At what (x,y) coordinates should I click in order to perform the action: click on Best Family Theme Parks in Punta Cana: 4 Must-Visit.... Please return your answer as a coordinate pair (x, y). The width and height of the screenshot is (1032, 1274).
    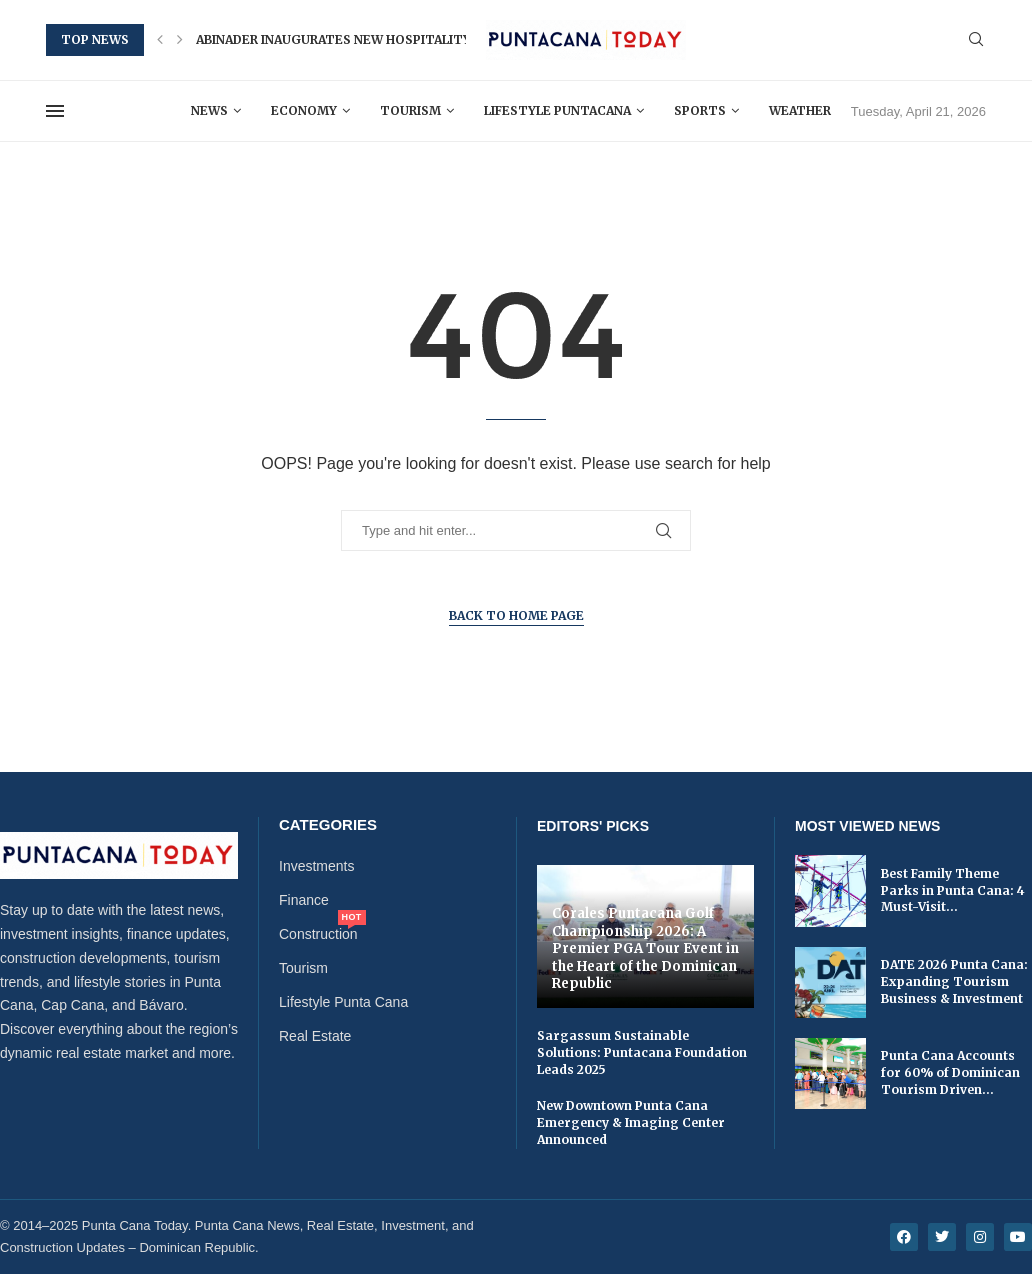
    Looking at the image, I should click on (953, 890).